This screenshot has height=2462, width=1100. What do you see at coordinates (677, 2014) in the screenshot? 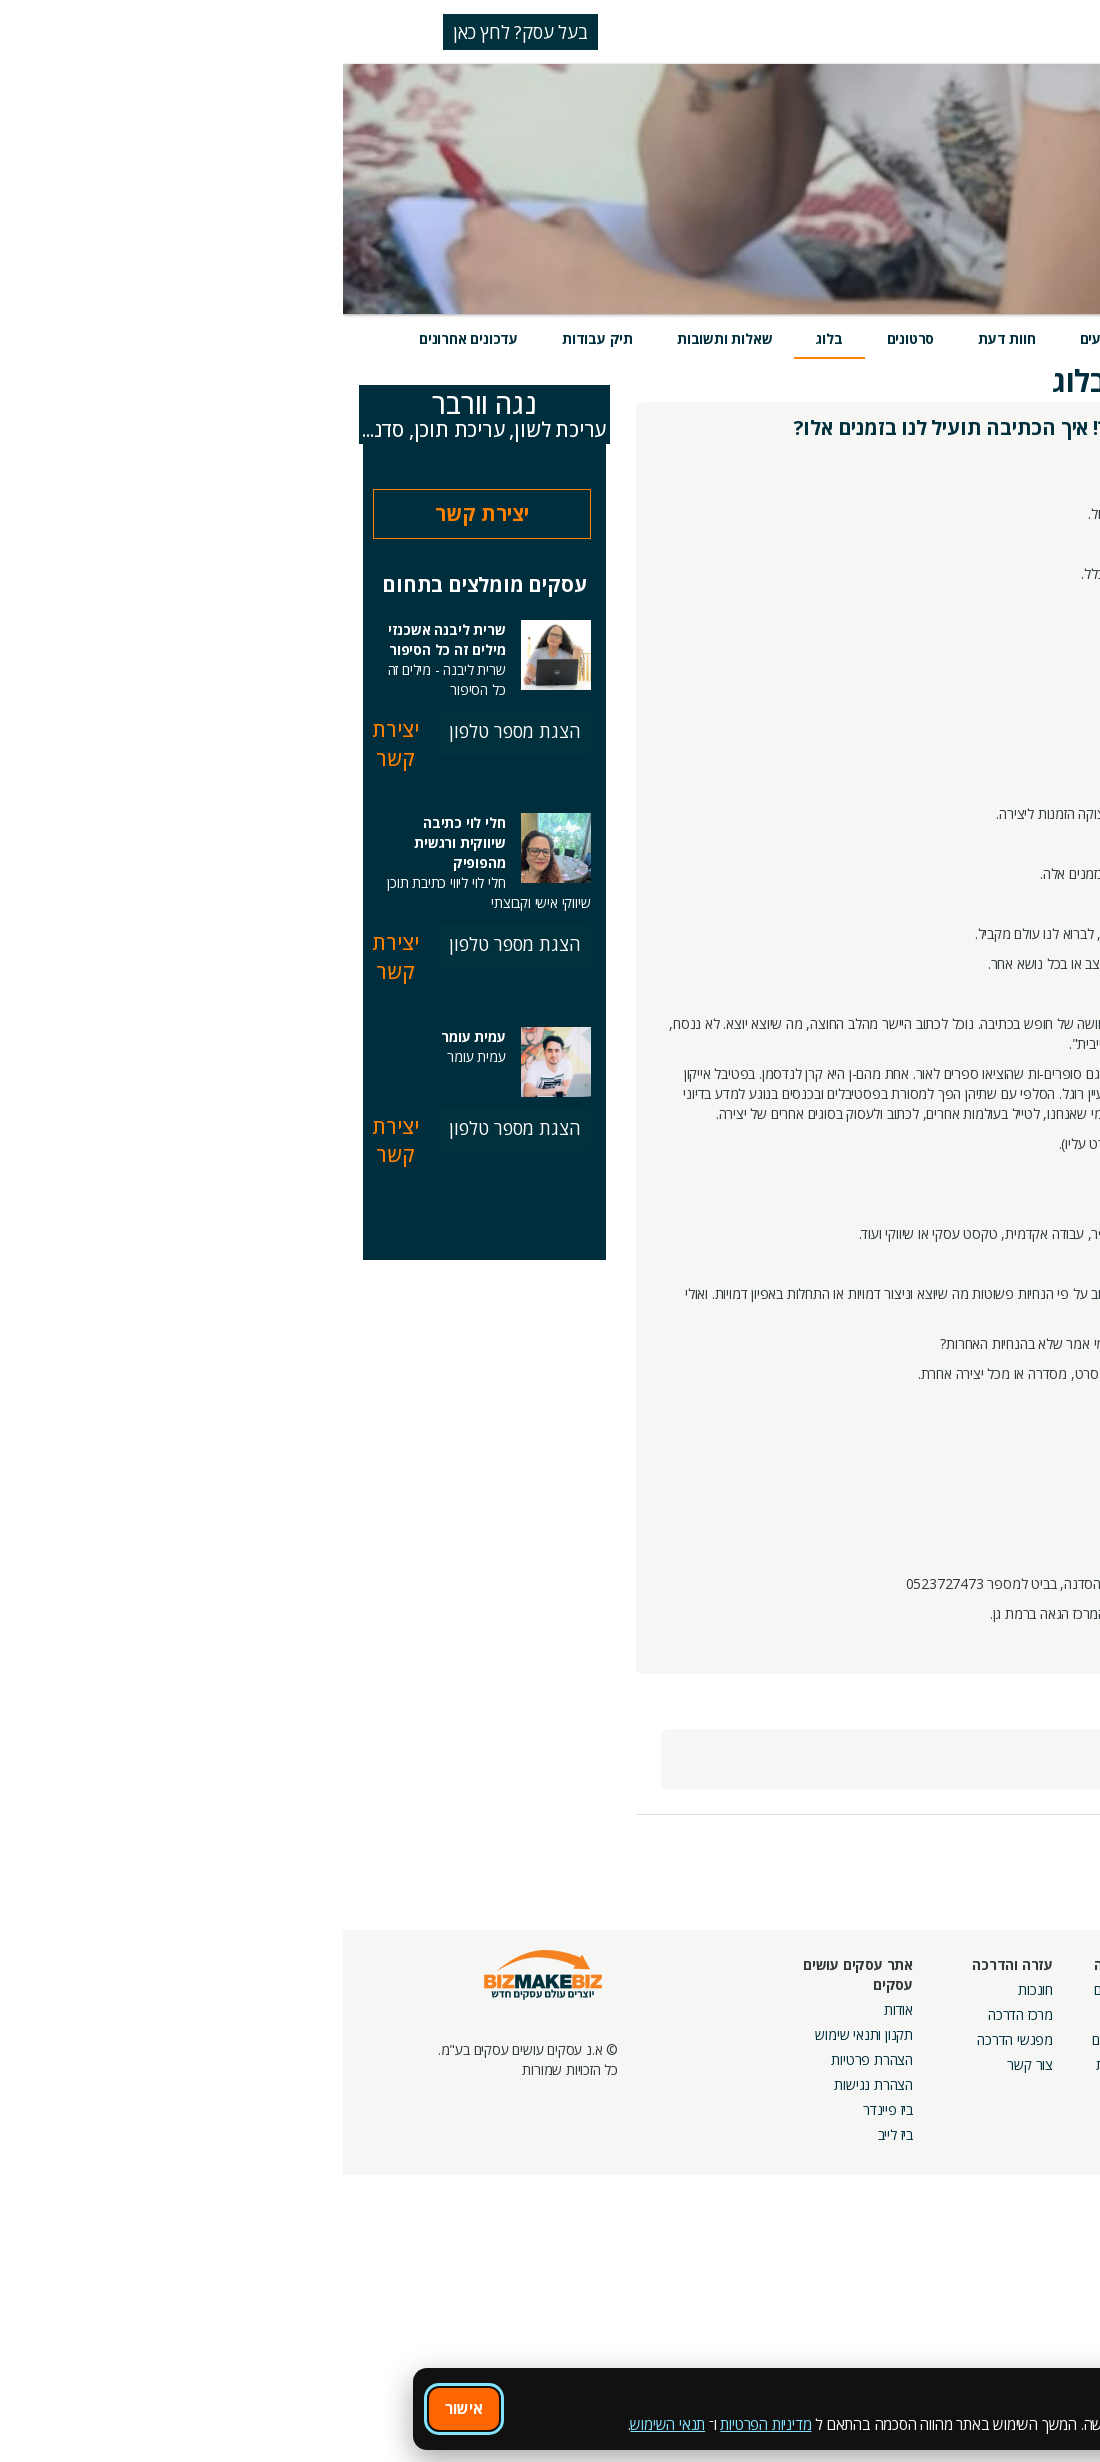
I see `מרכז הדרכה` at bounding box center [677, 2014].